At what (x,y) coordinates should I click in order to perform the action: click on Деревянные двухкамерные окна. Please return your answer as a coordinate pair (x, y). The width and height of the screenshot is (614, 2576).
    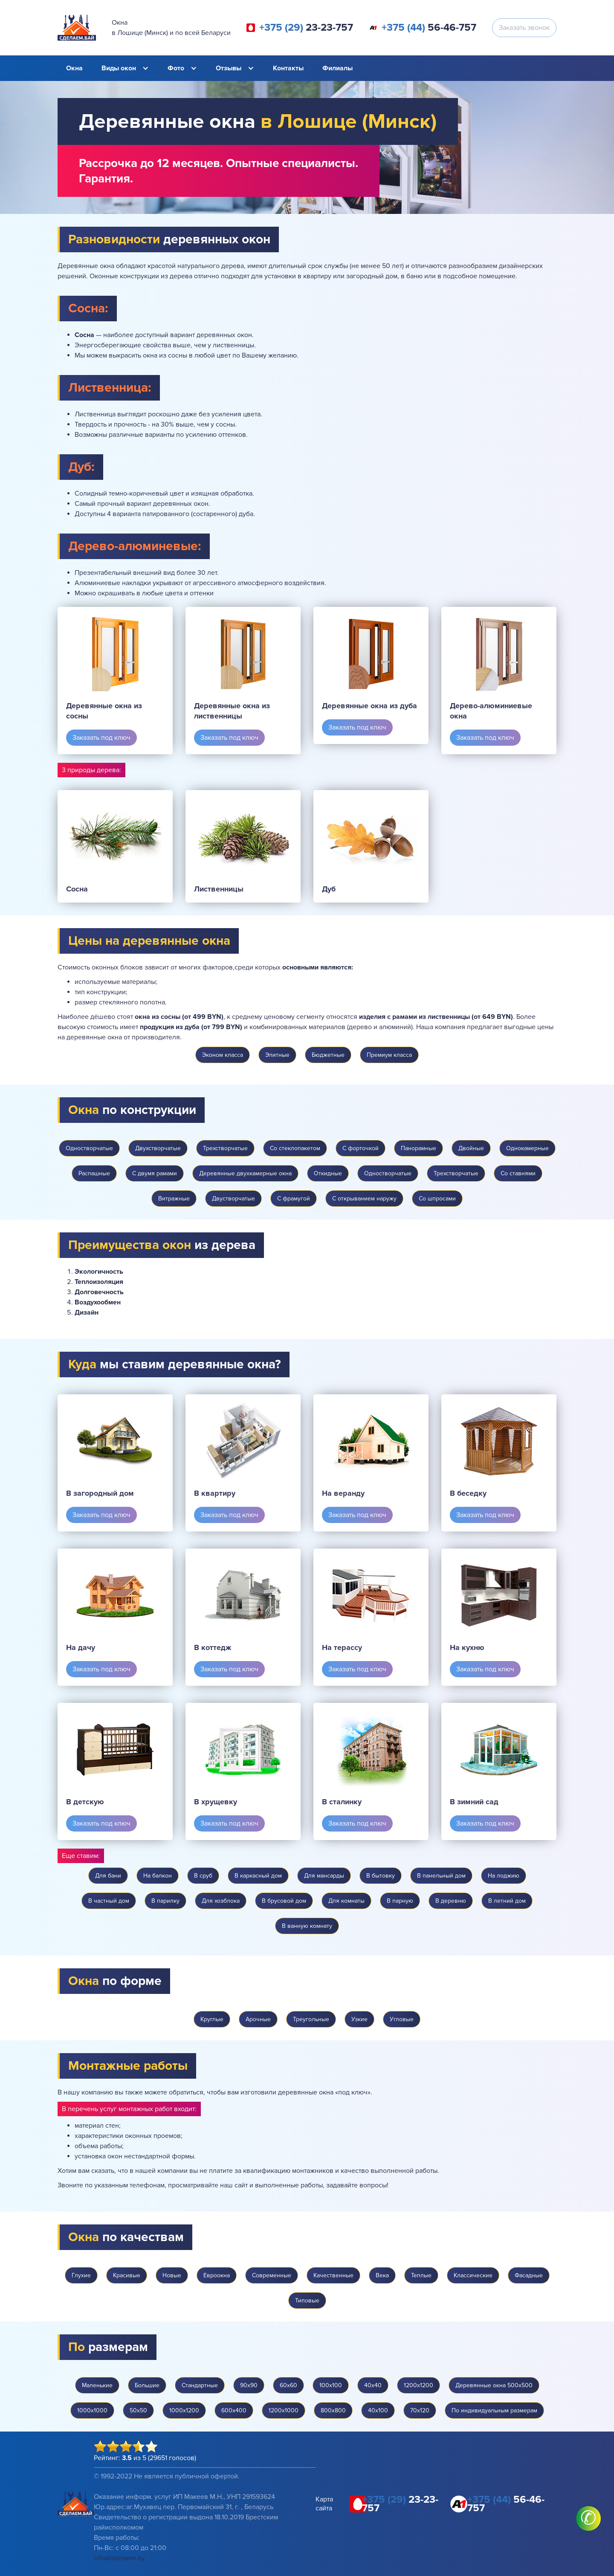
    Looking at the image, I should click on (245, 1173).